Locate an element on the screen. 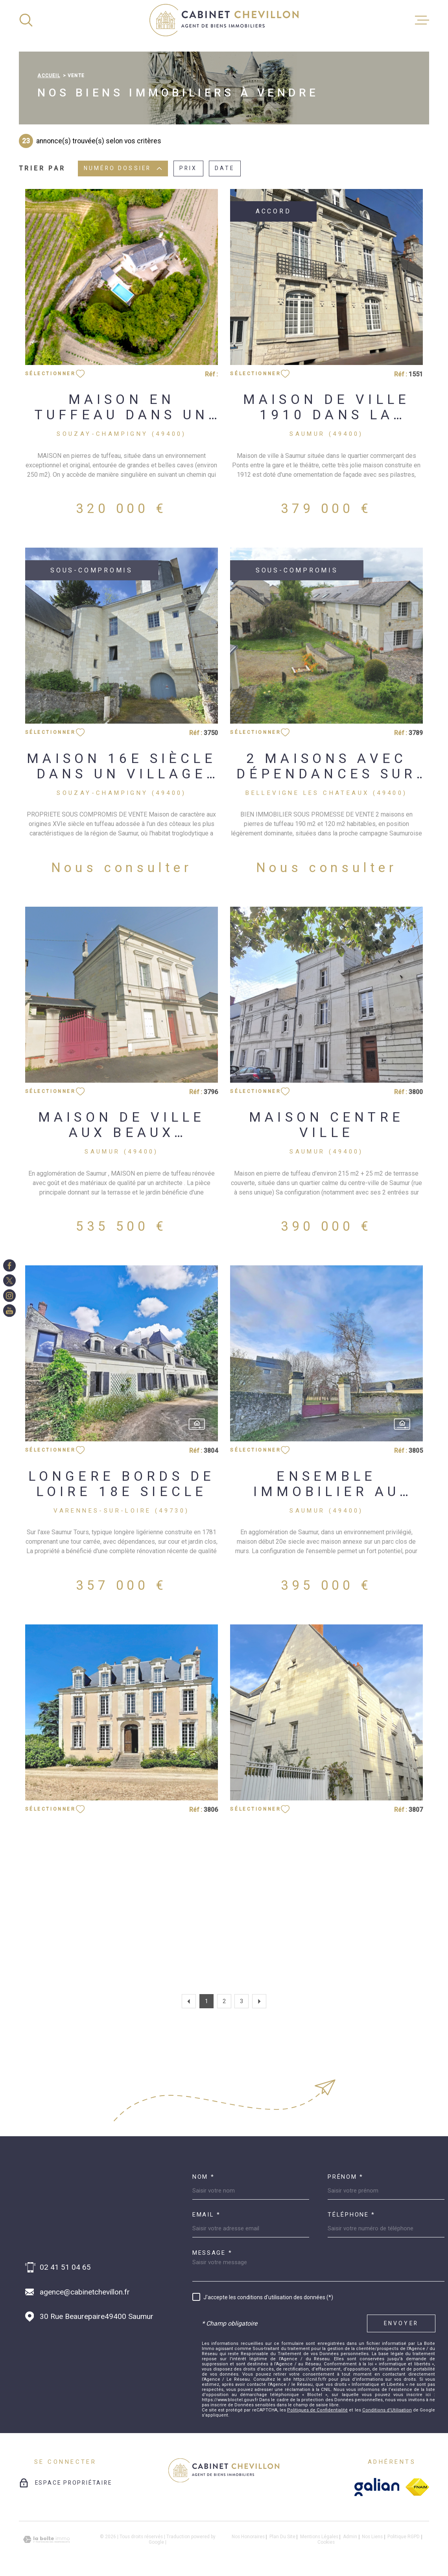  02 41 51 04 65 is located at coordinates (65, 2267).